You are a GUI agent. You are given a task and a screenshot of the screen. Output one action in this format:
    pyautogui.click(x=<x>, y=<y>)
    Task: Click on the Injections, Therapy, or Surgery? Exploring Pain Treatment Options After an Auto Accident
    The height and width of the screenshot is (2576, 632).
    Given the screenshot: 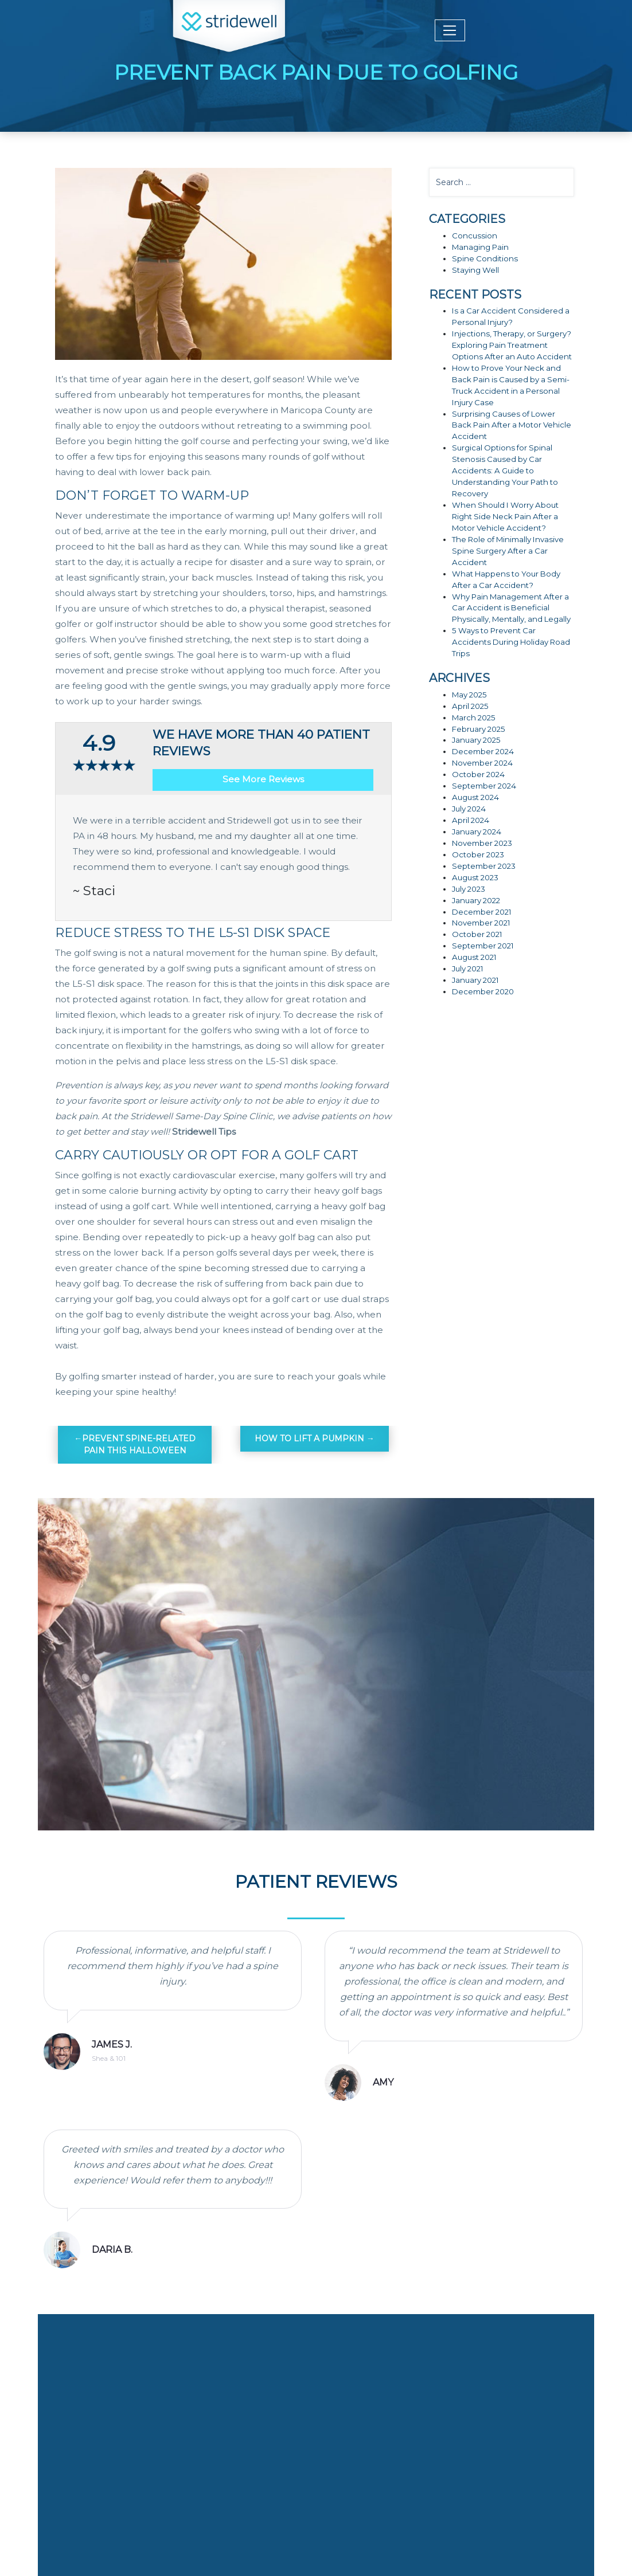 What is the action you would take?
    pyautogui.click(x=512, y=345)
    